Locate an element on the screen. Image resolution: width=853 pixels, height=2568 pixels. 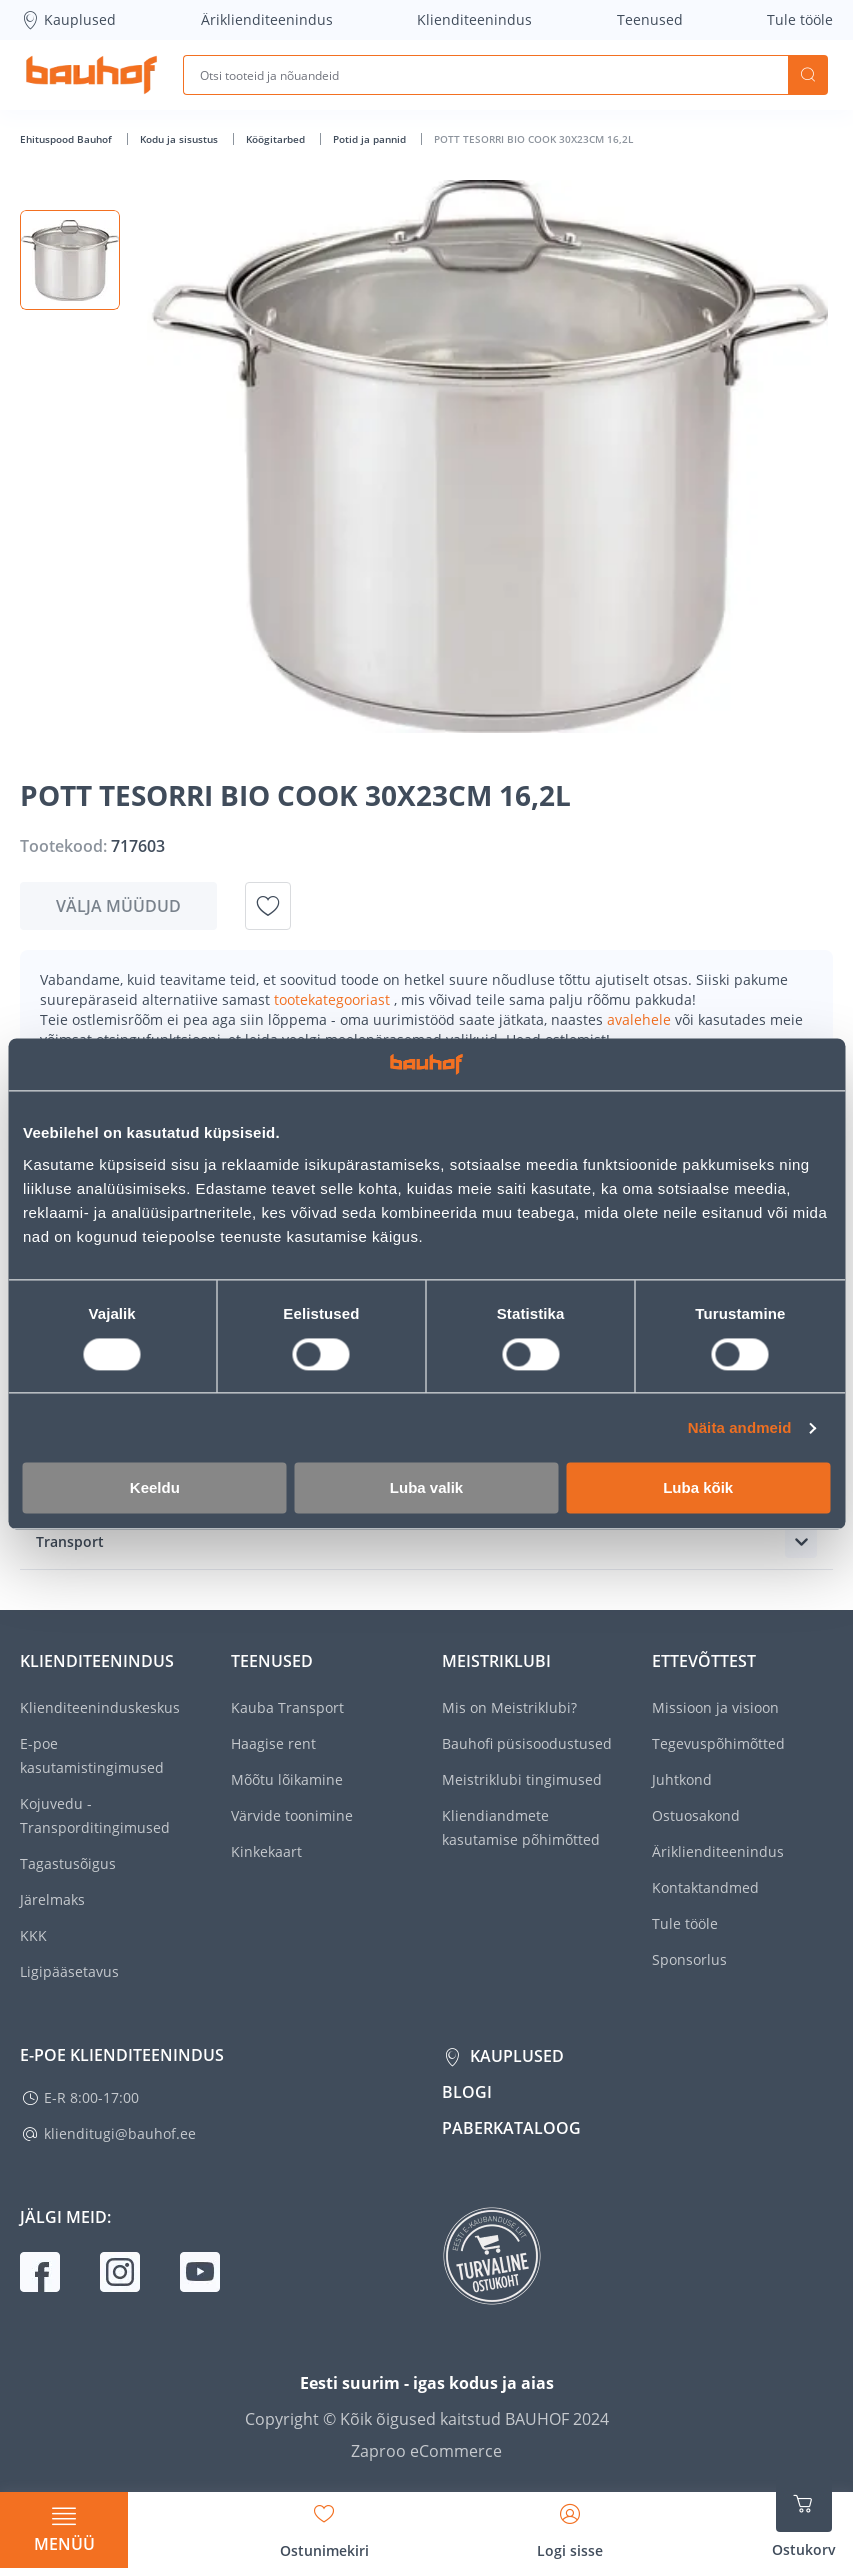
Kojuvedu - Transporditingimused is located at coordinates (95, 1815).